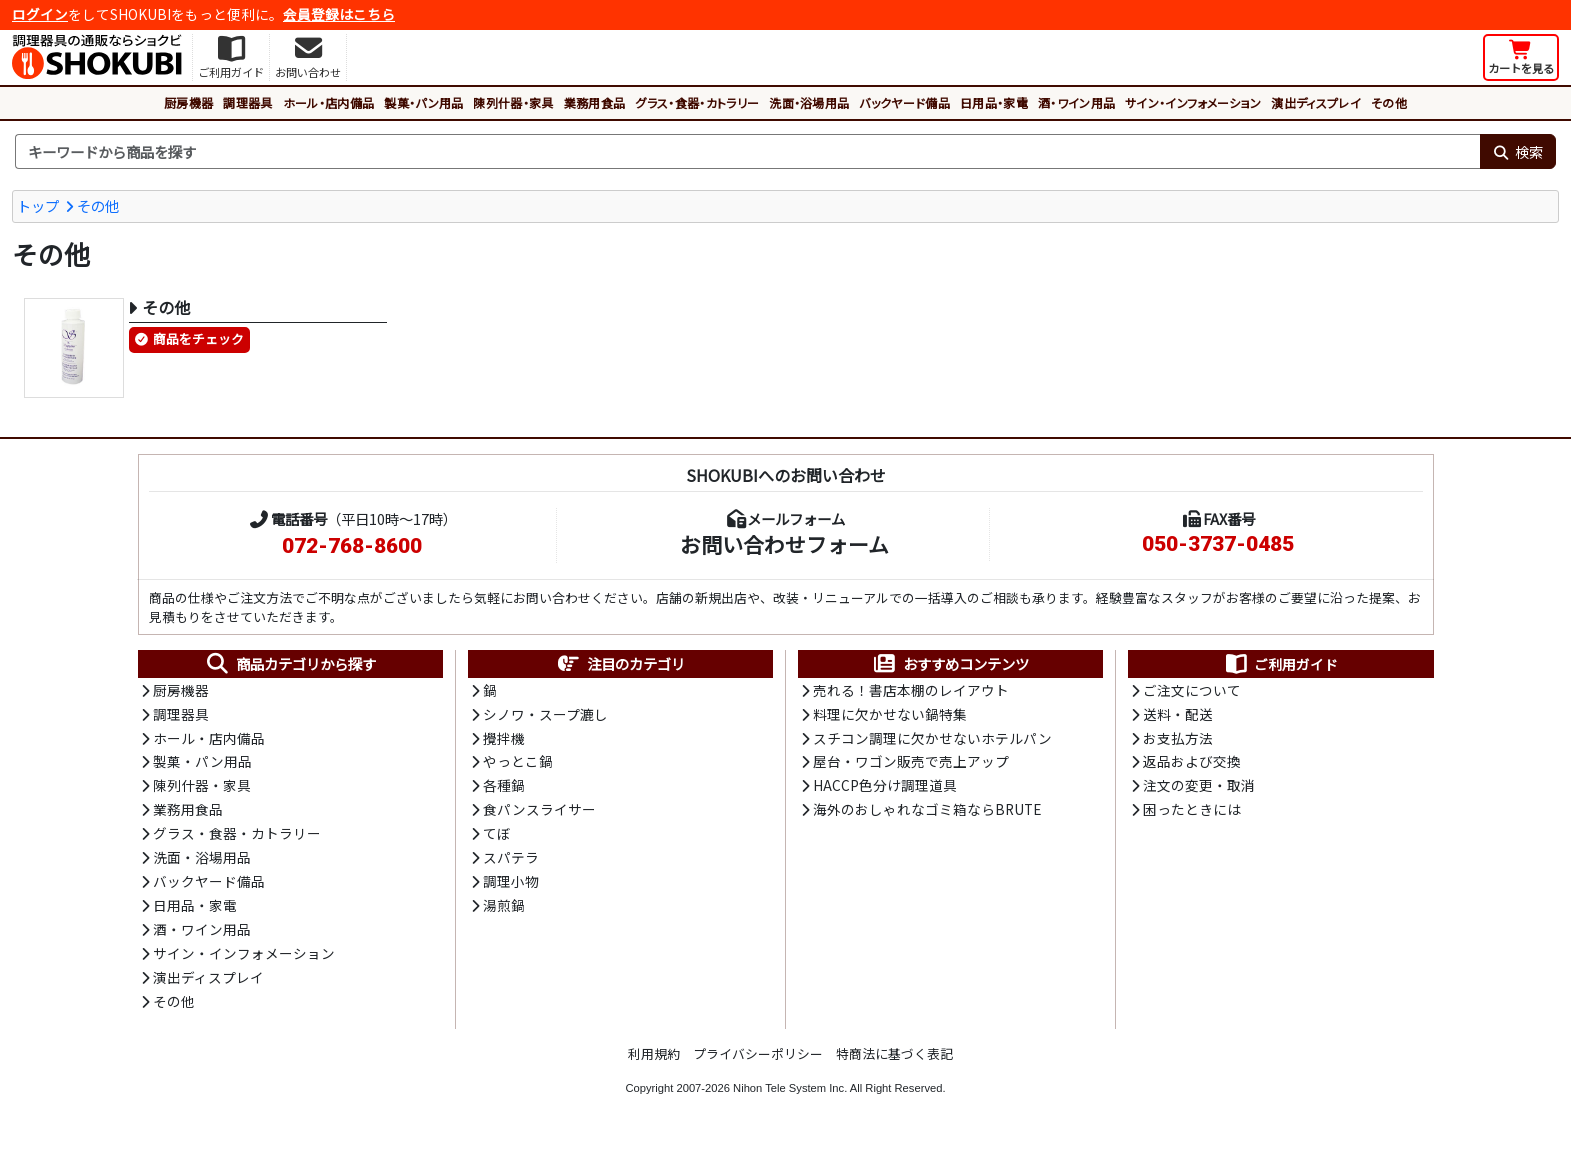  I want to click on 会員登録はこちら, so click(339, 14).